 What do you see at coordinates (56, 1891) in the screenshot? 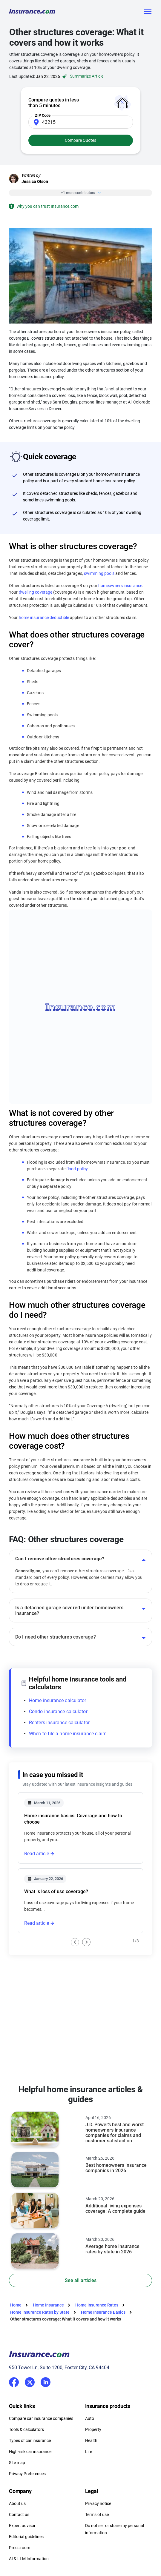
I see `What is loss of use coverage?` at bounding box center [56, 1891].